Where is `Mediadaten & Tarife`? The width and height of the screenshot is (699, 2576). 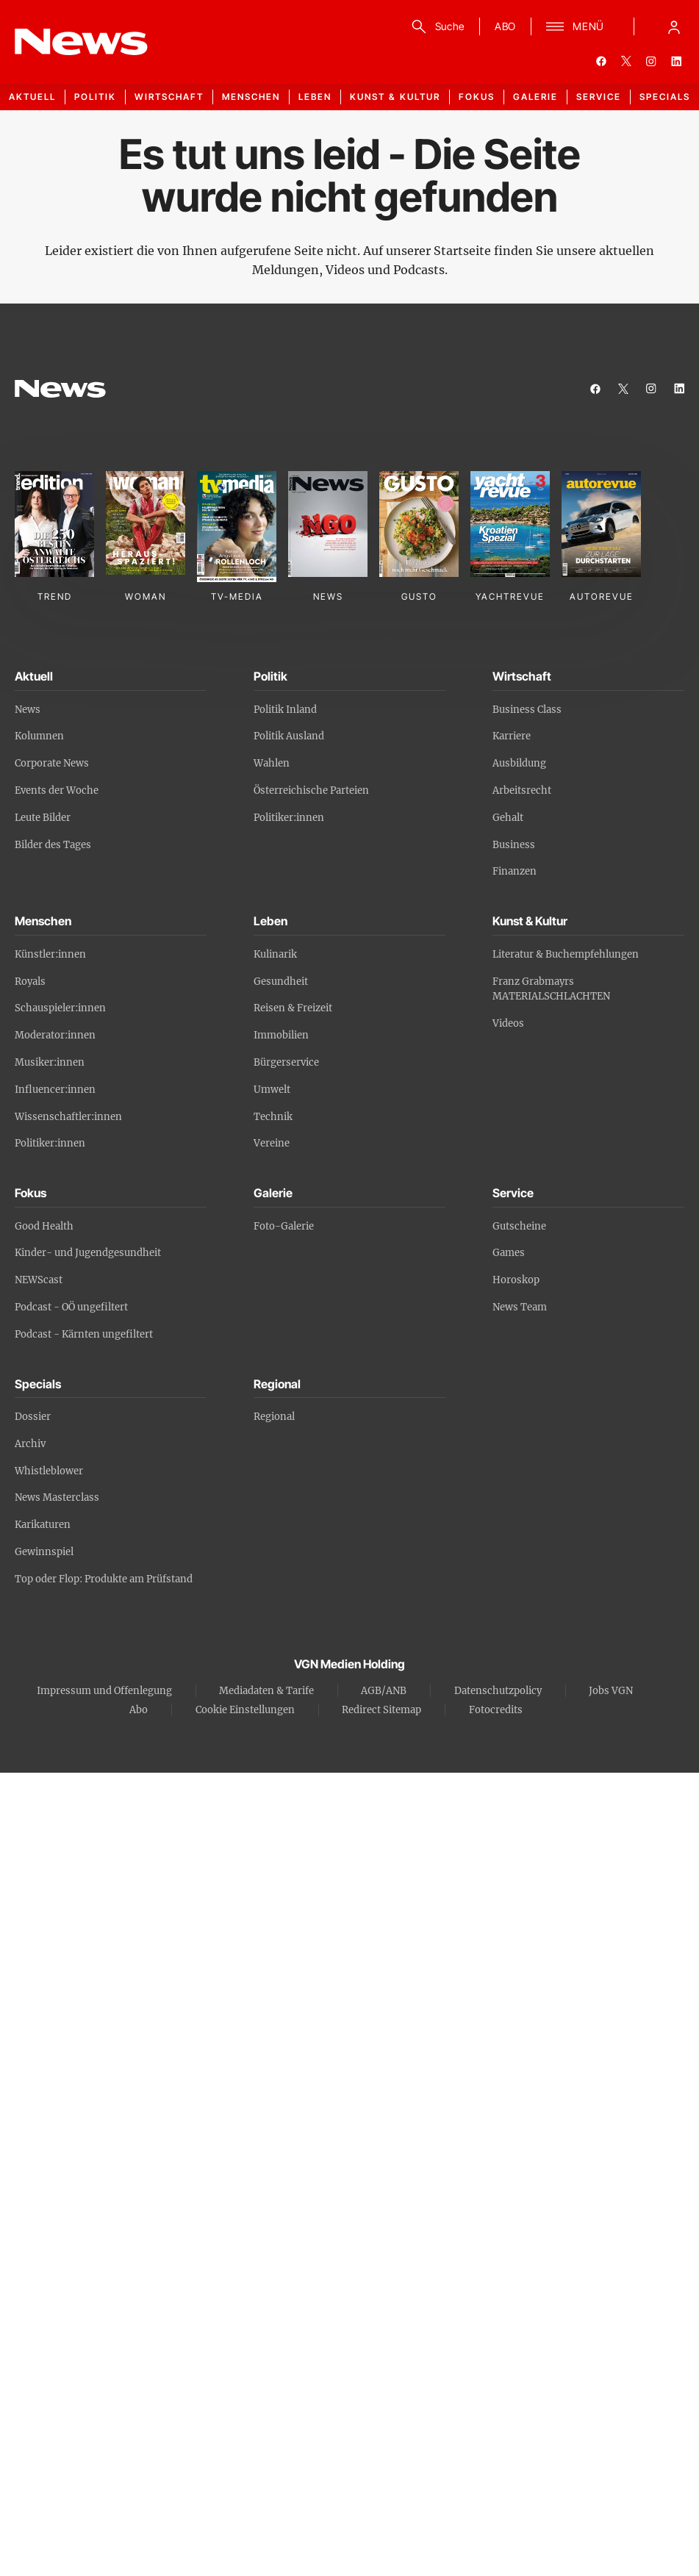 Mediadaten & Tarife is located at coordinates (266, 1691).